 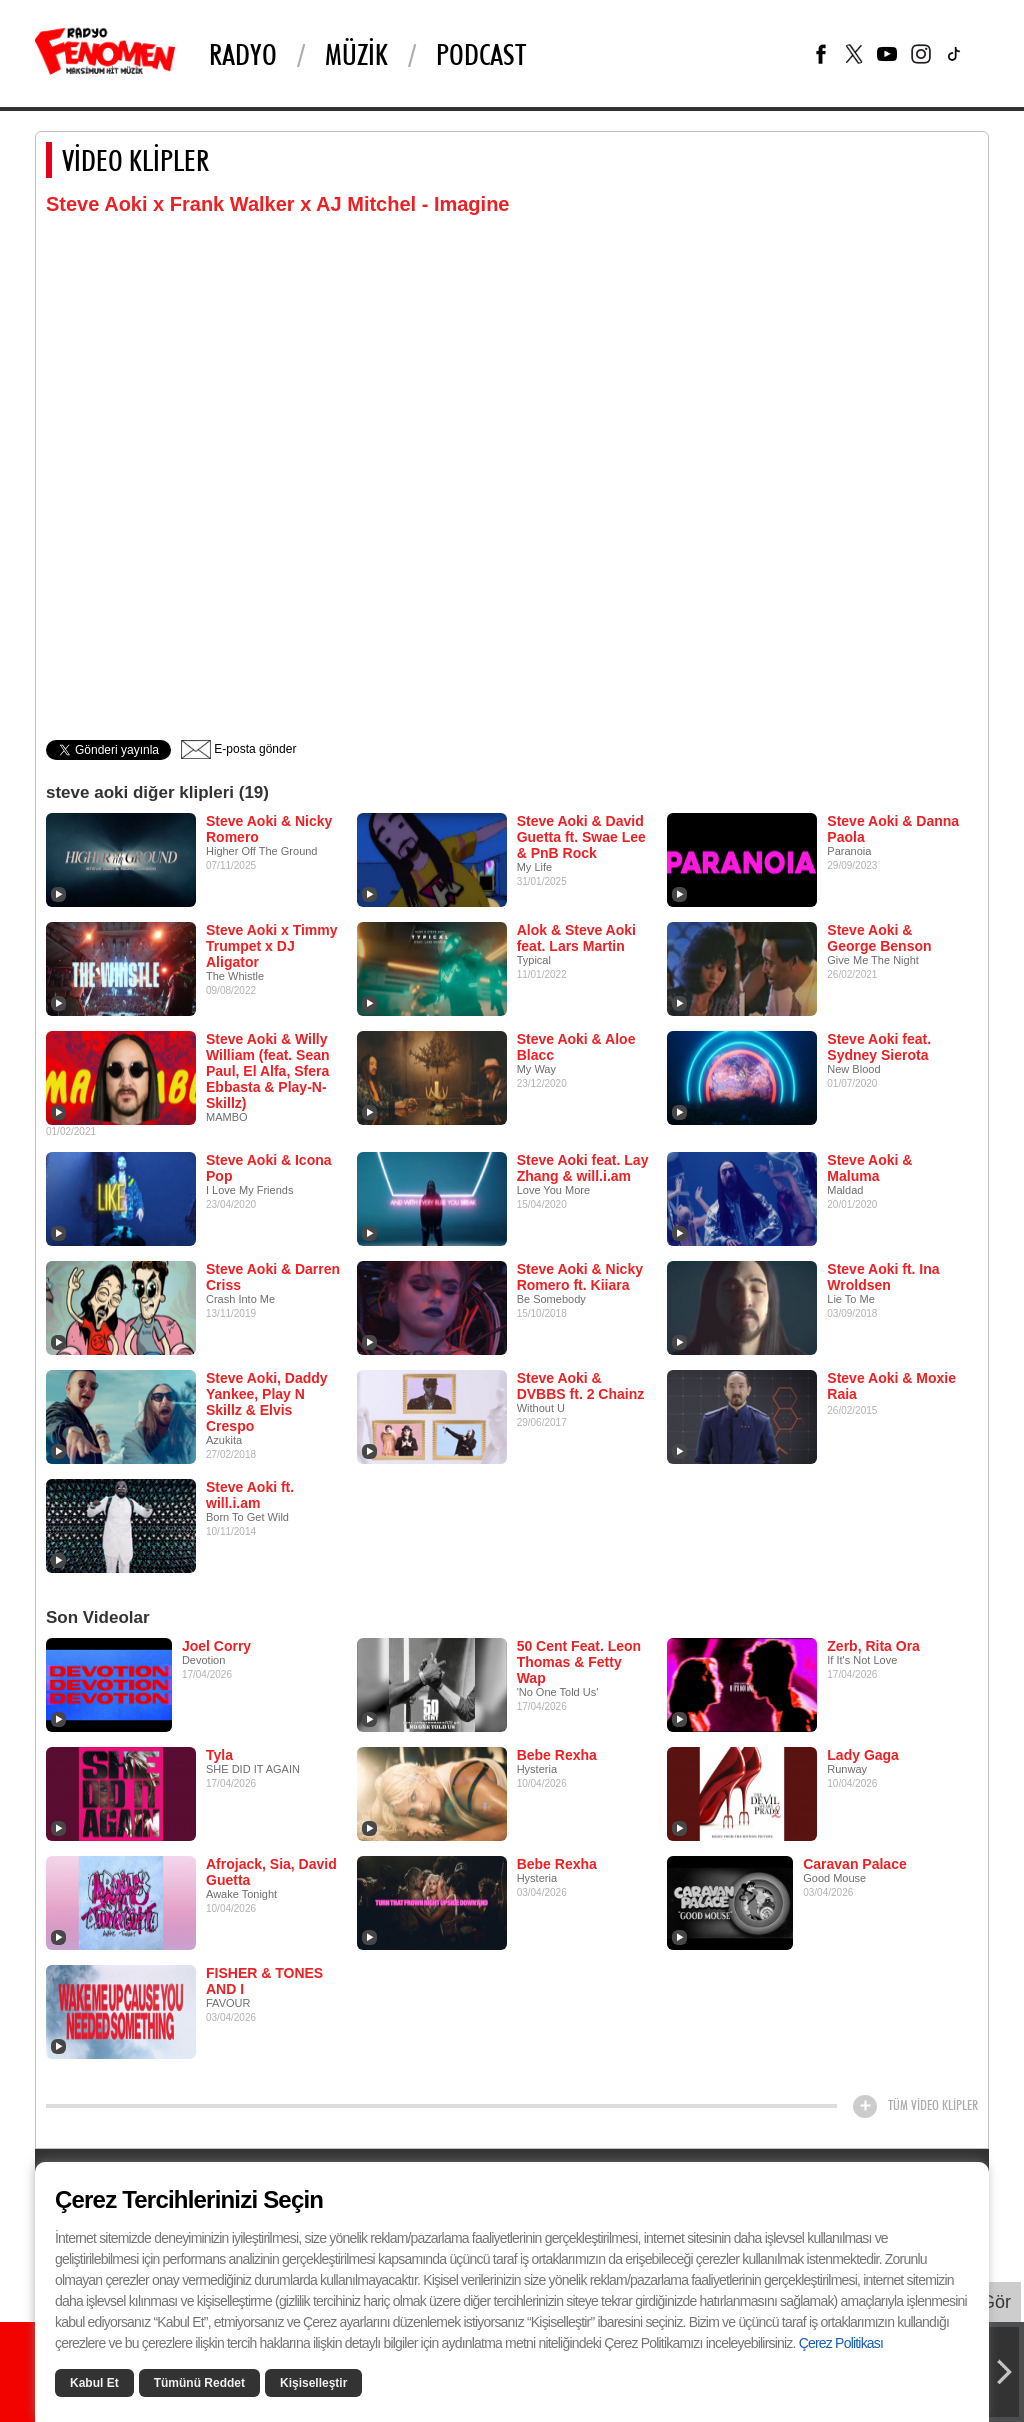 I want to click on Steve Aoki & Willy William (feat. Sean Paul, El Alfa, Sfera Ebbasta & Play-N-Skillz), so click(x=268, y=1071).